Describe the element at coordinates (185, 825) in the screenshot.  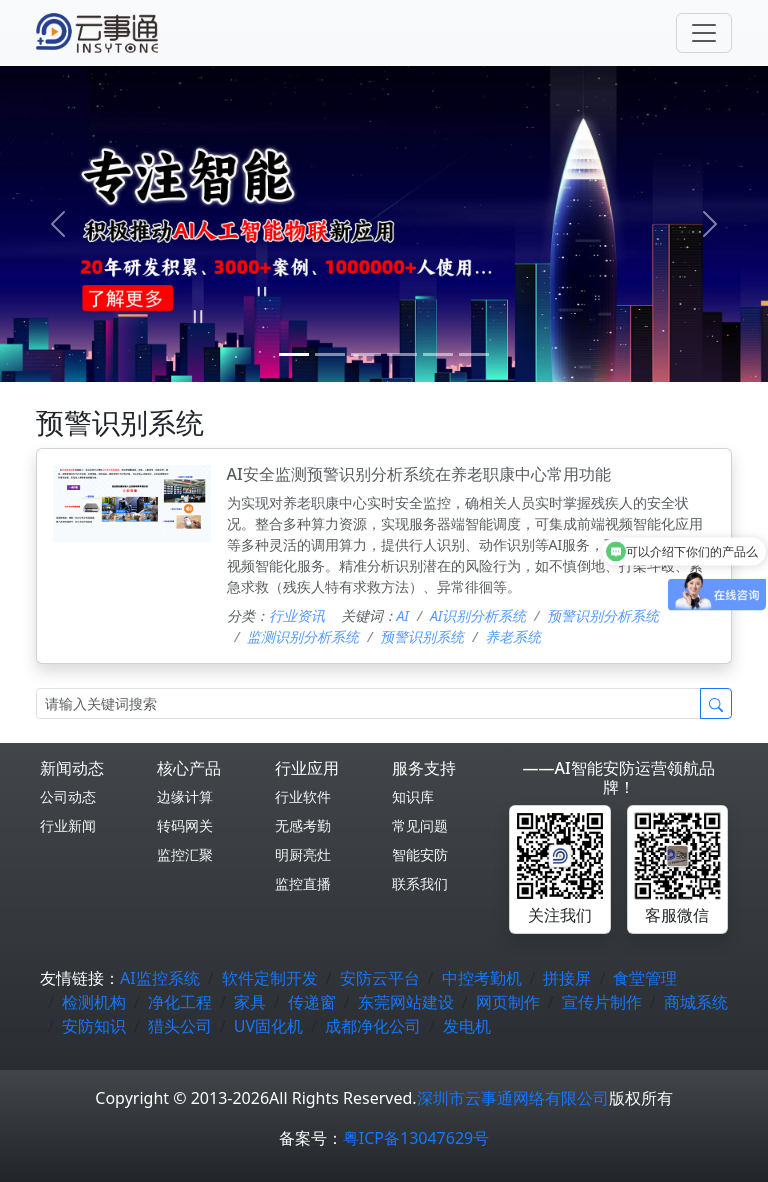
I see `转码网关` at that location.